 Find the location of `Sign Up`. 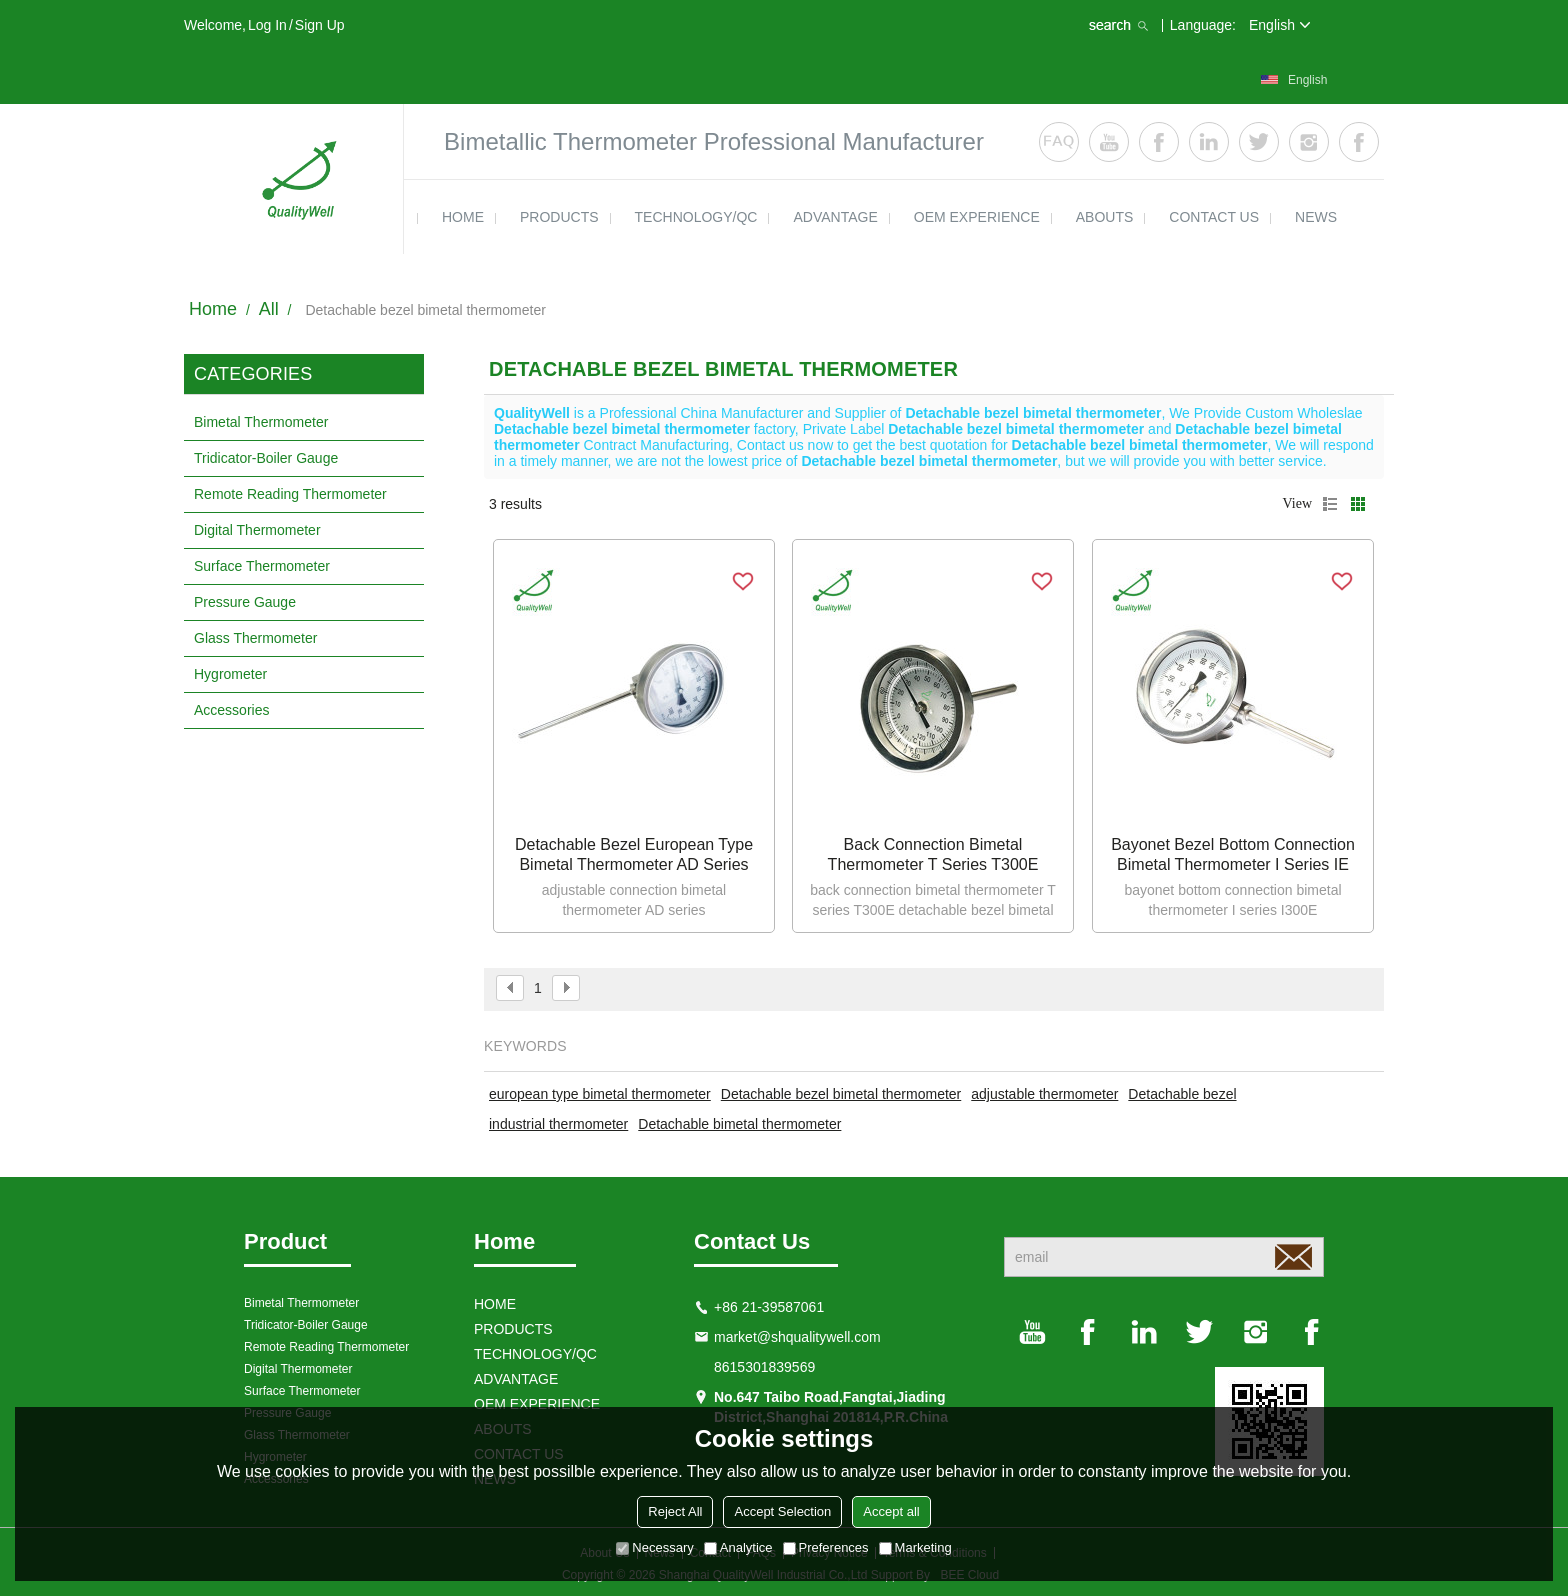

Sign Up is located at coordinates (320, 25).